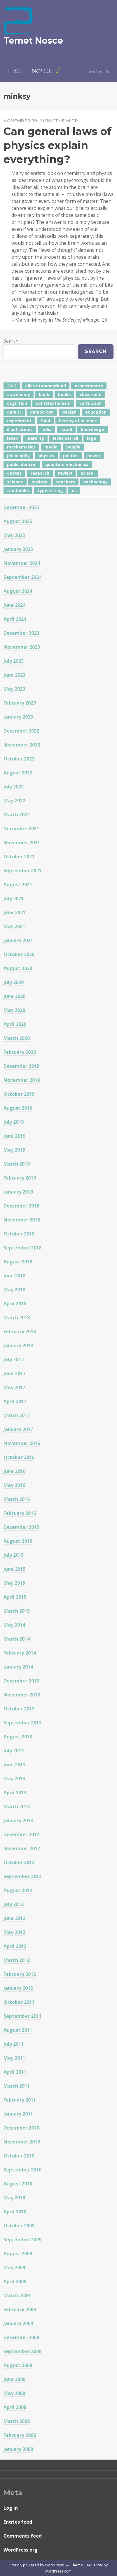 Image resolution: width=117 pixels, height=2576 pixels. What do you see at coordinates (57, 145) in the screenshot?
I see `Can general laws of physics explain everything?` at bounding box center [57, 145].